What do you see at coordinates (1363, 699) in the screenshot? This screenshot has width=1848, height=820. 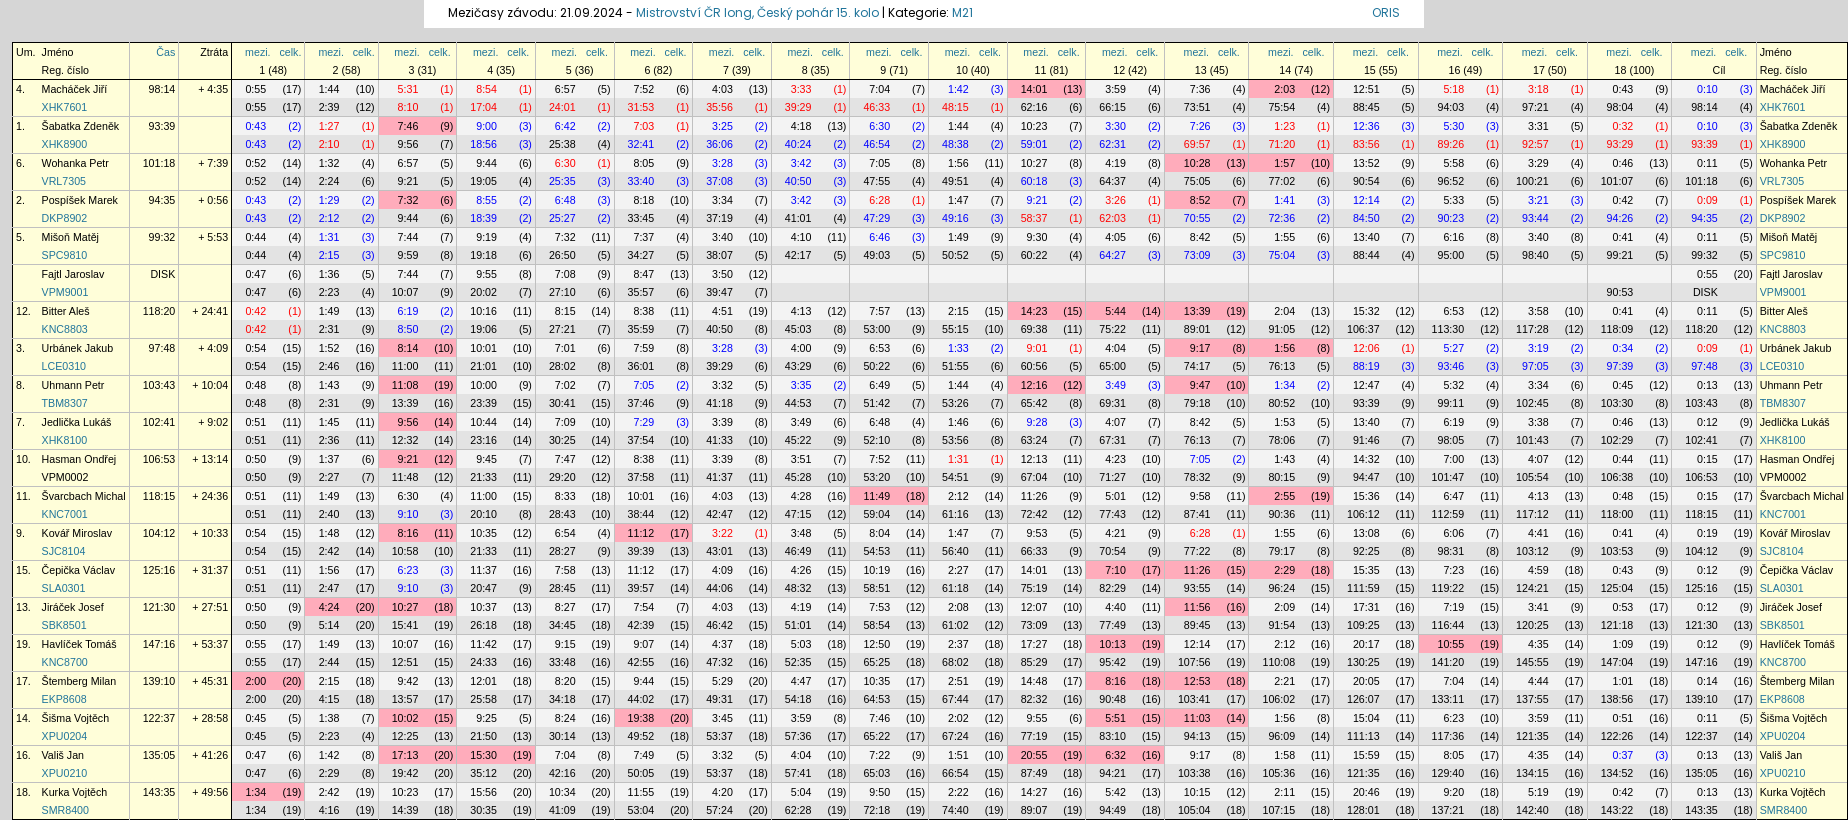 I see `126:07` at bounding box center [1363, 699].